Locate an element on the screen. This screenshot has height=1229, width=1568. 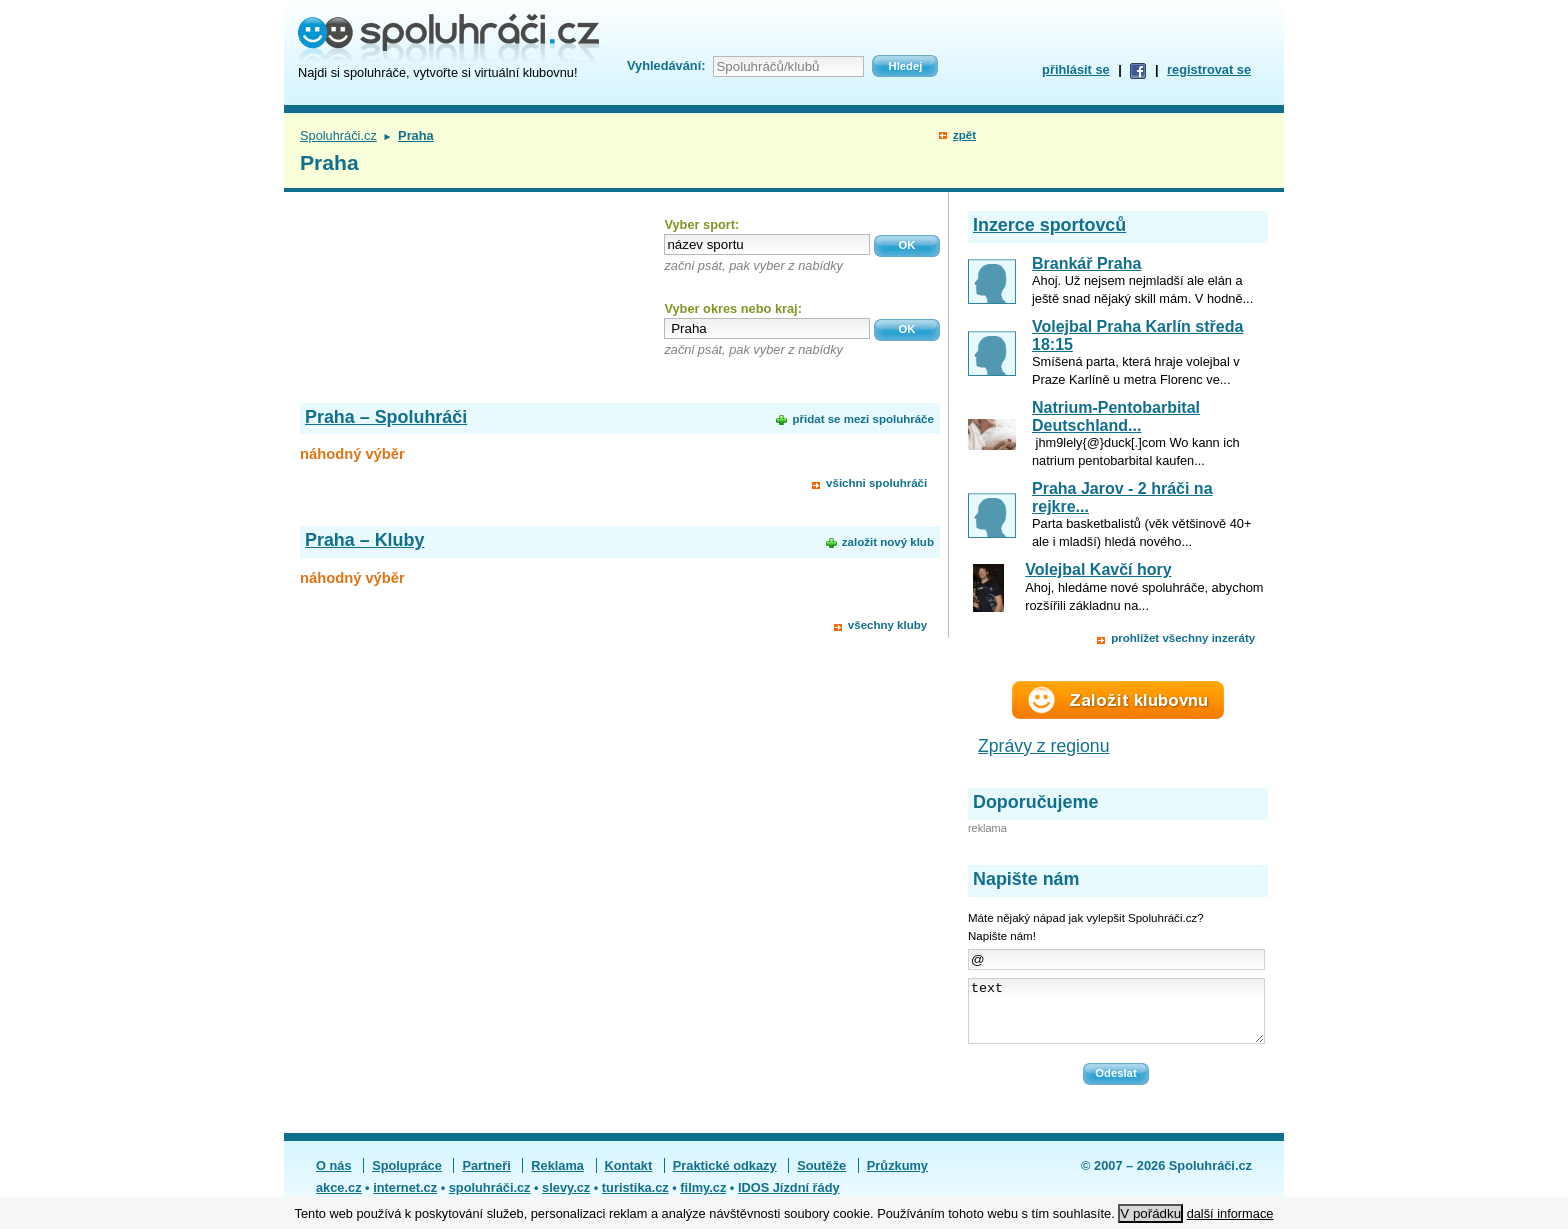
založit nový klub is located at coordinates (888, 542).